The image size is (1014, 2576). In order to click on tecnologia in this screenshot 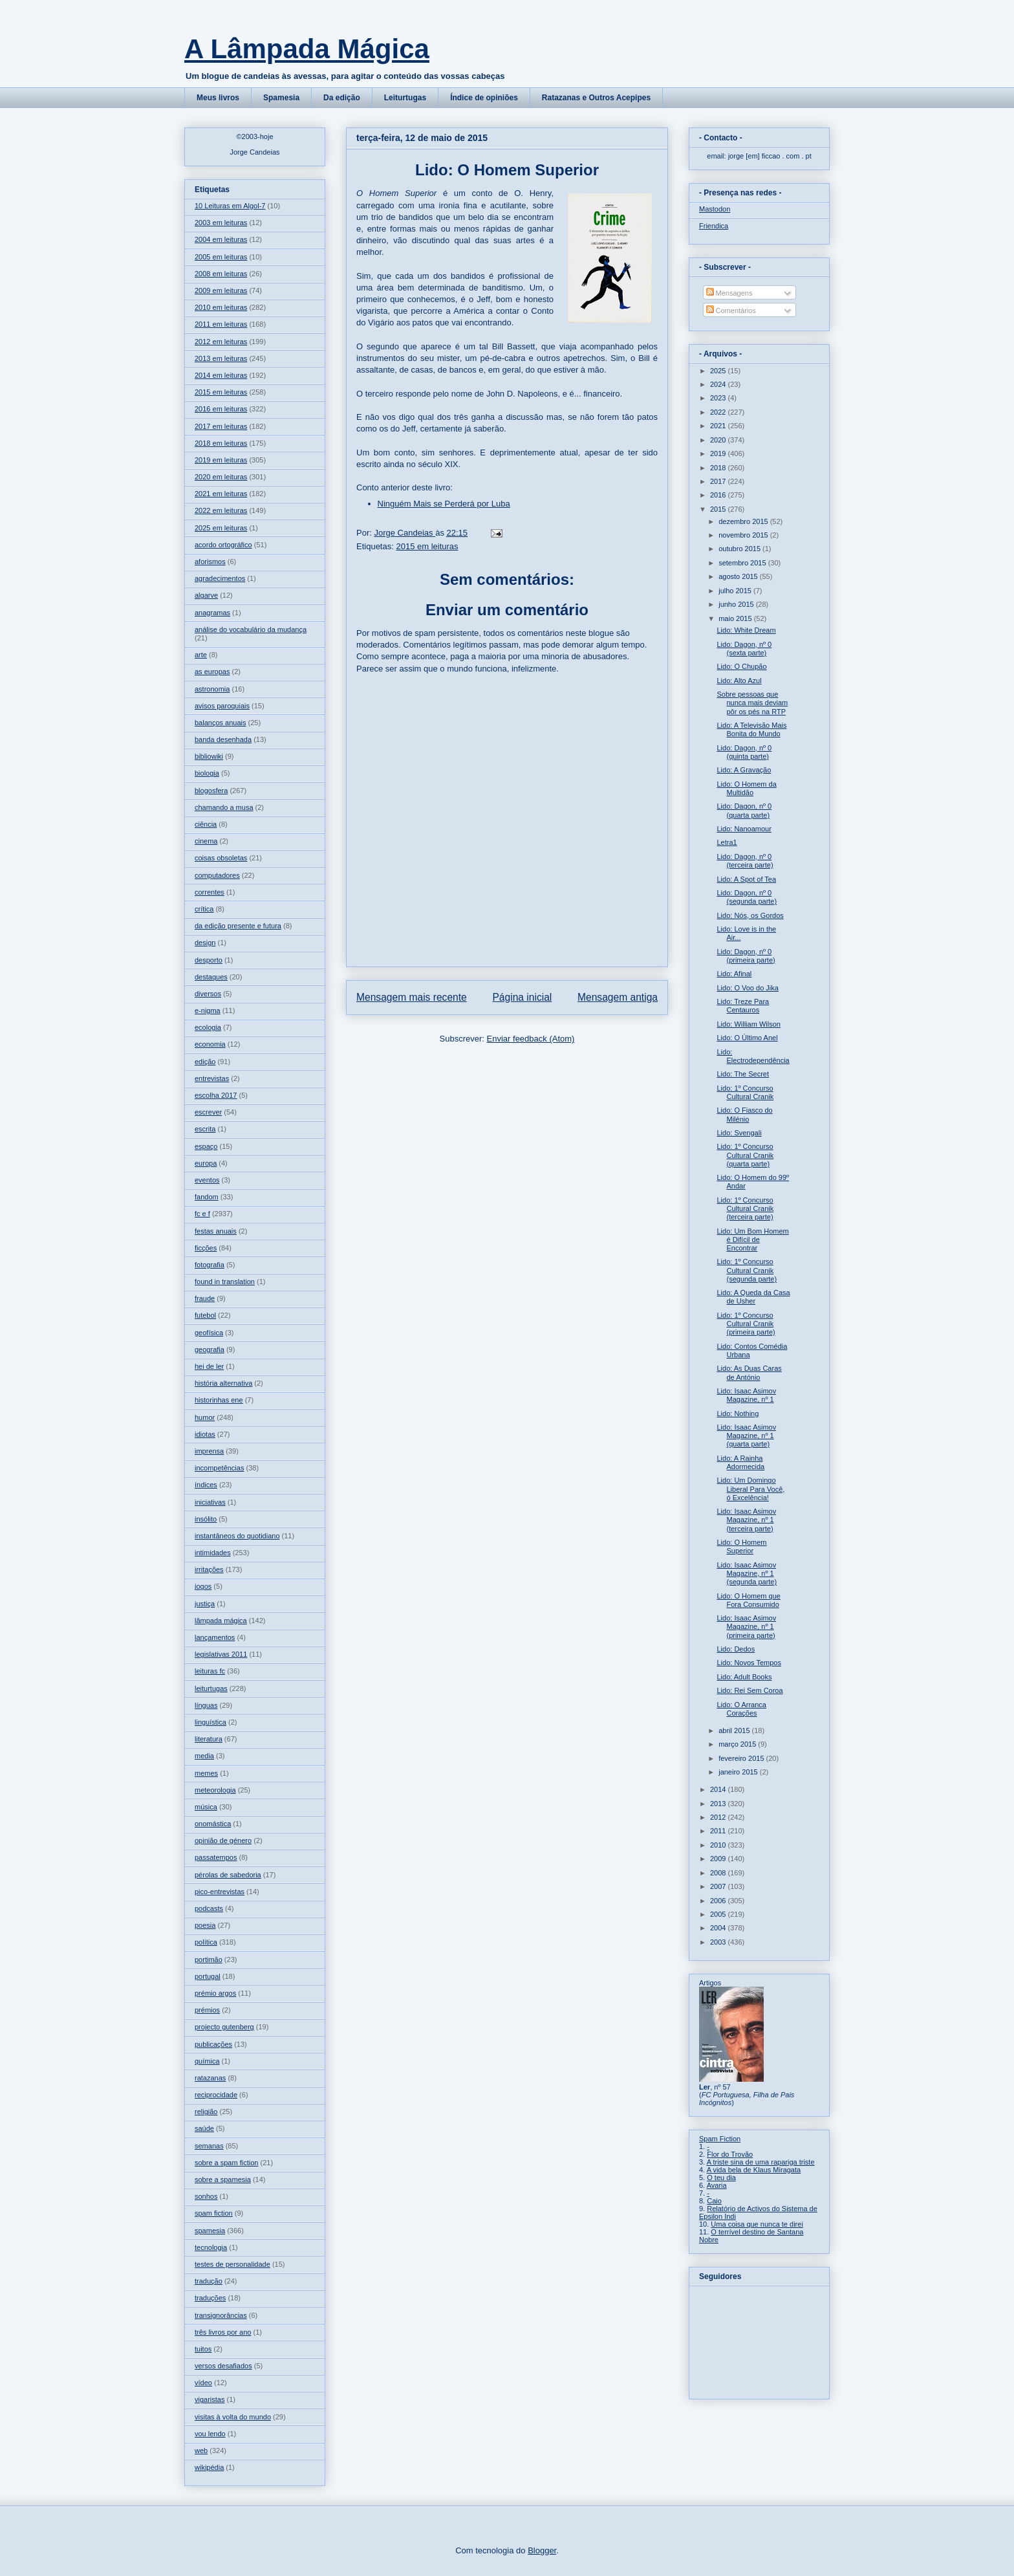, I will do `click(211, 2247)`.